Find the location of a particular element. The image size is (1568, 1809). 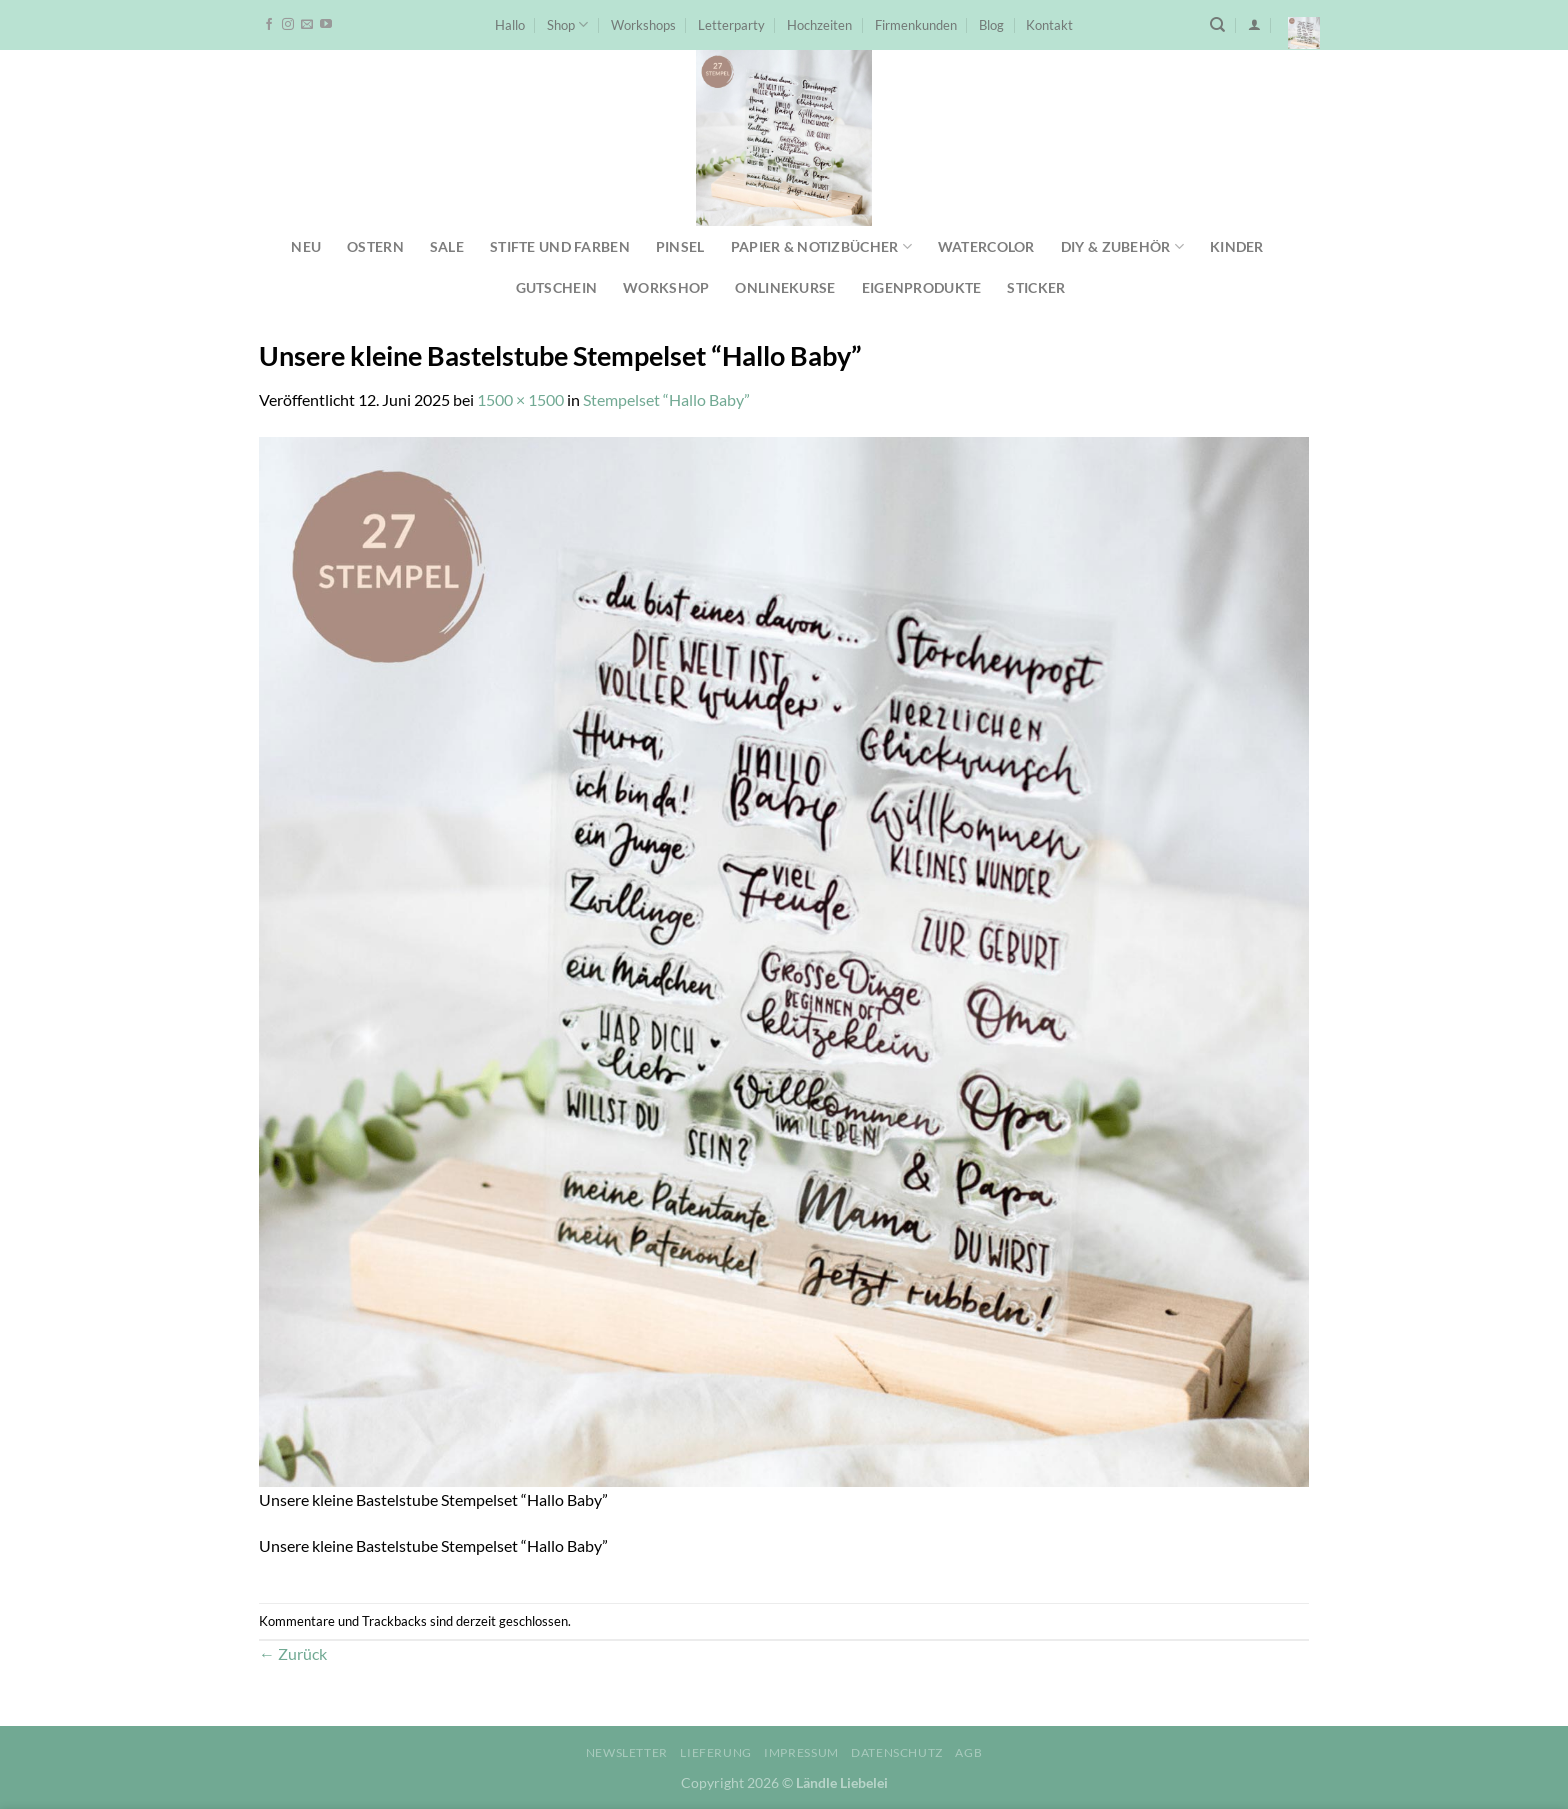

[Suchen] is located at coordinates (1217, 25).